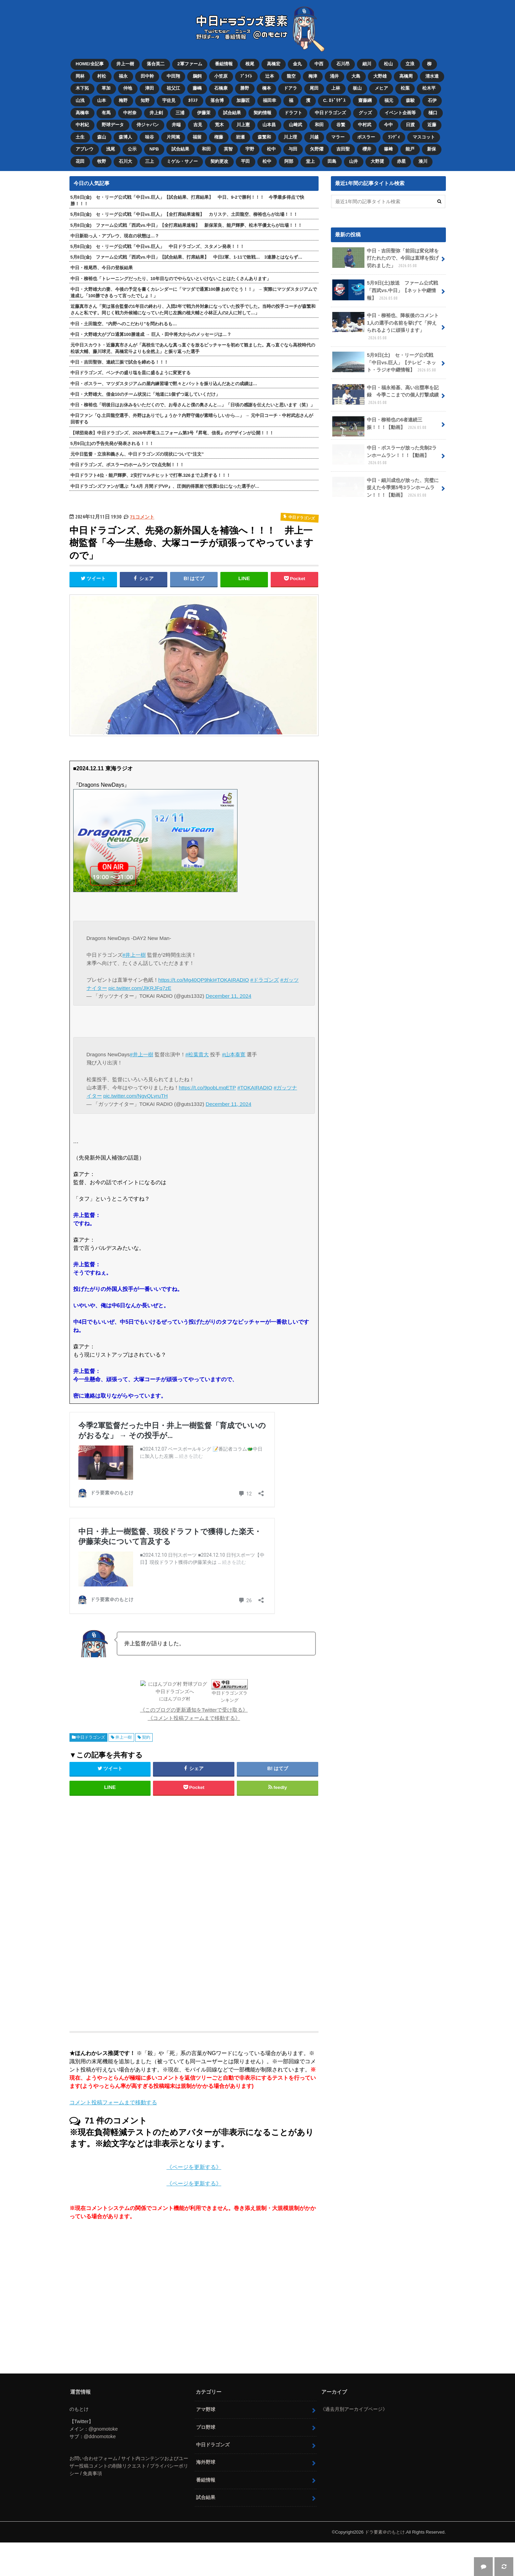 This screenshot has height=2576, width=515. Describe the element at coordinates (330, 112) in the screenshot. I see `中日ドラゴンズ` at that location.